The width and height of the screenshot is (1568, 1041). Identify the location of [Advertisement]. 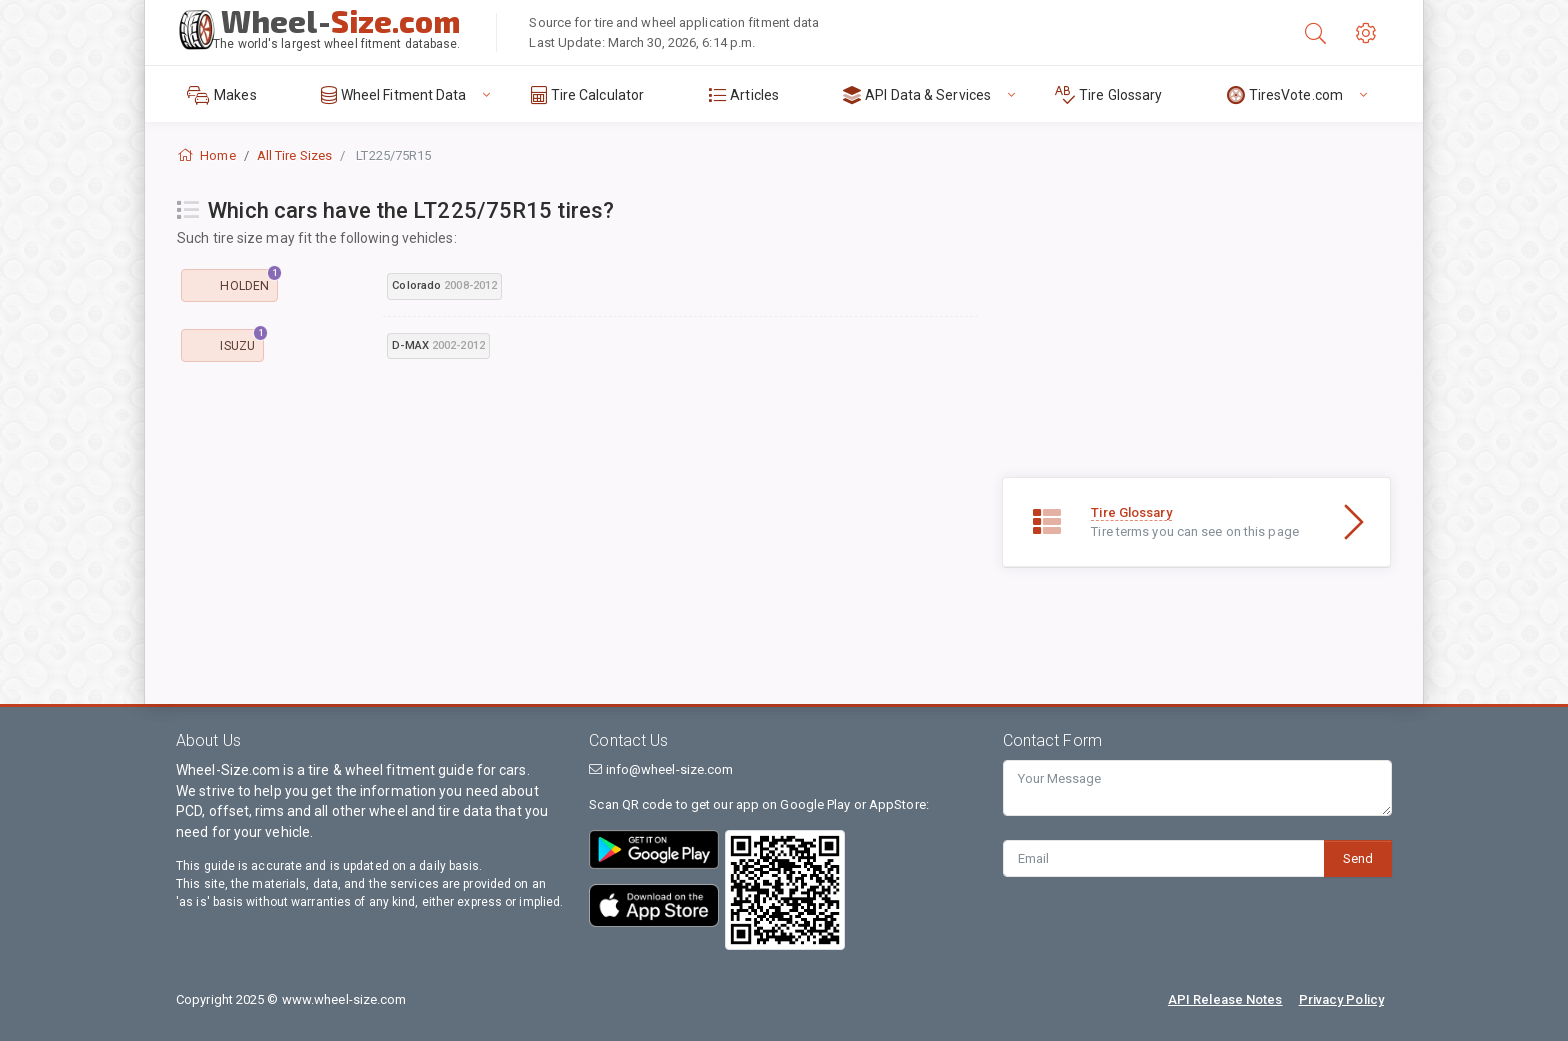
(577, 530).